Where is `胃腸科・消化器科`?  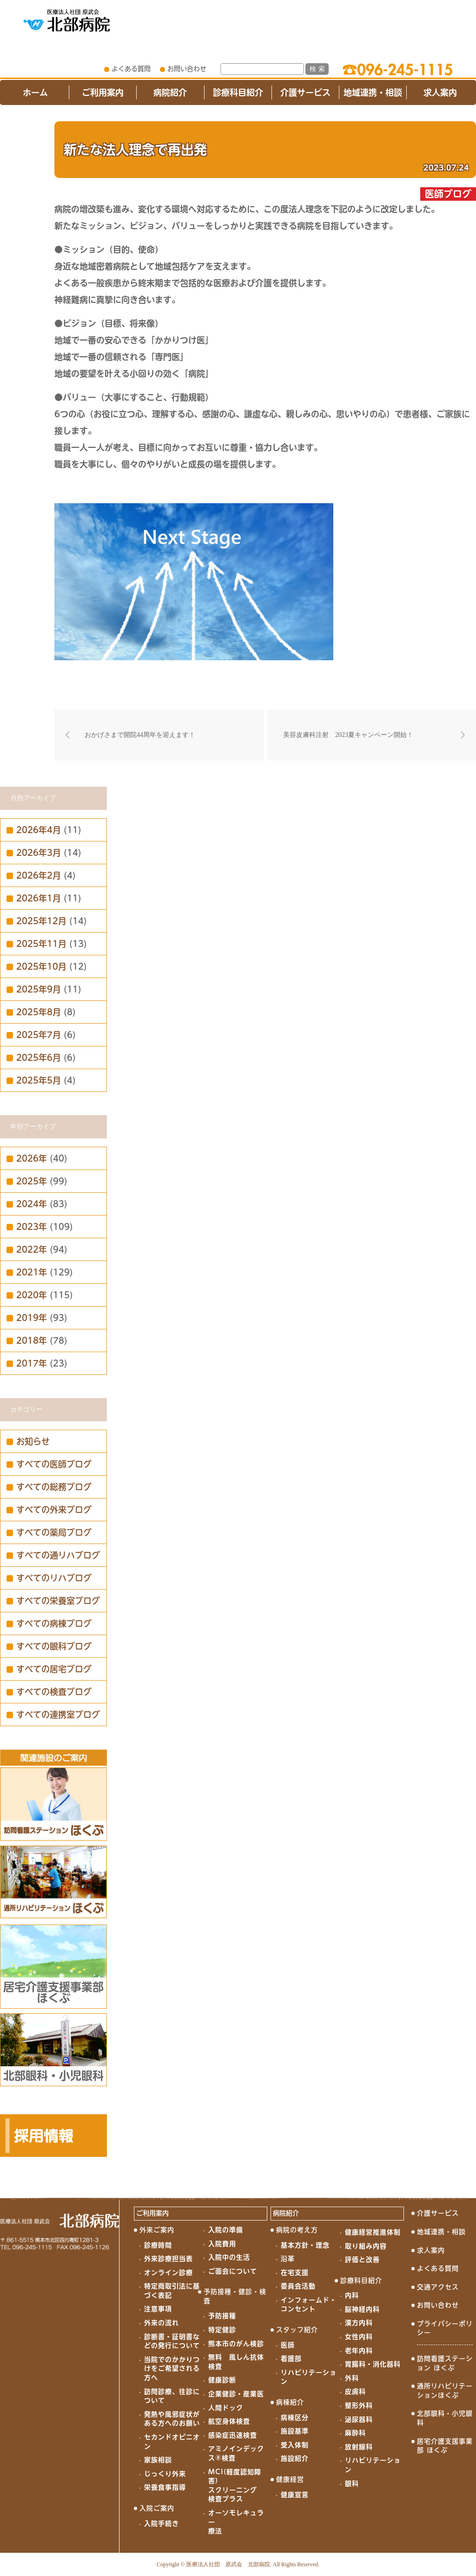 胃腸科・消化器科 is located at coordinates (373, 2364).